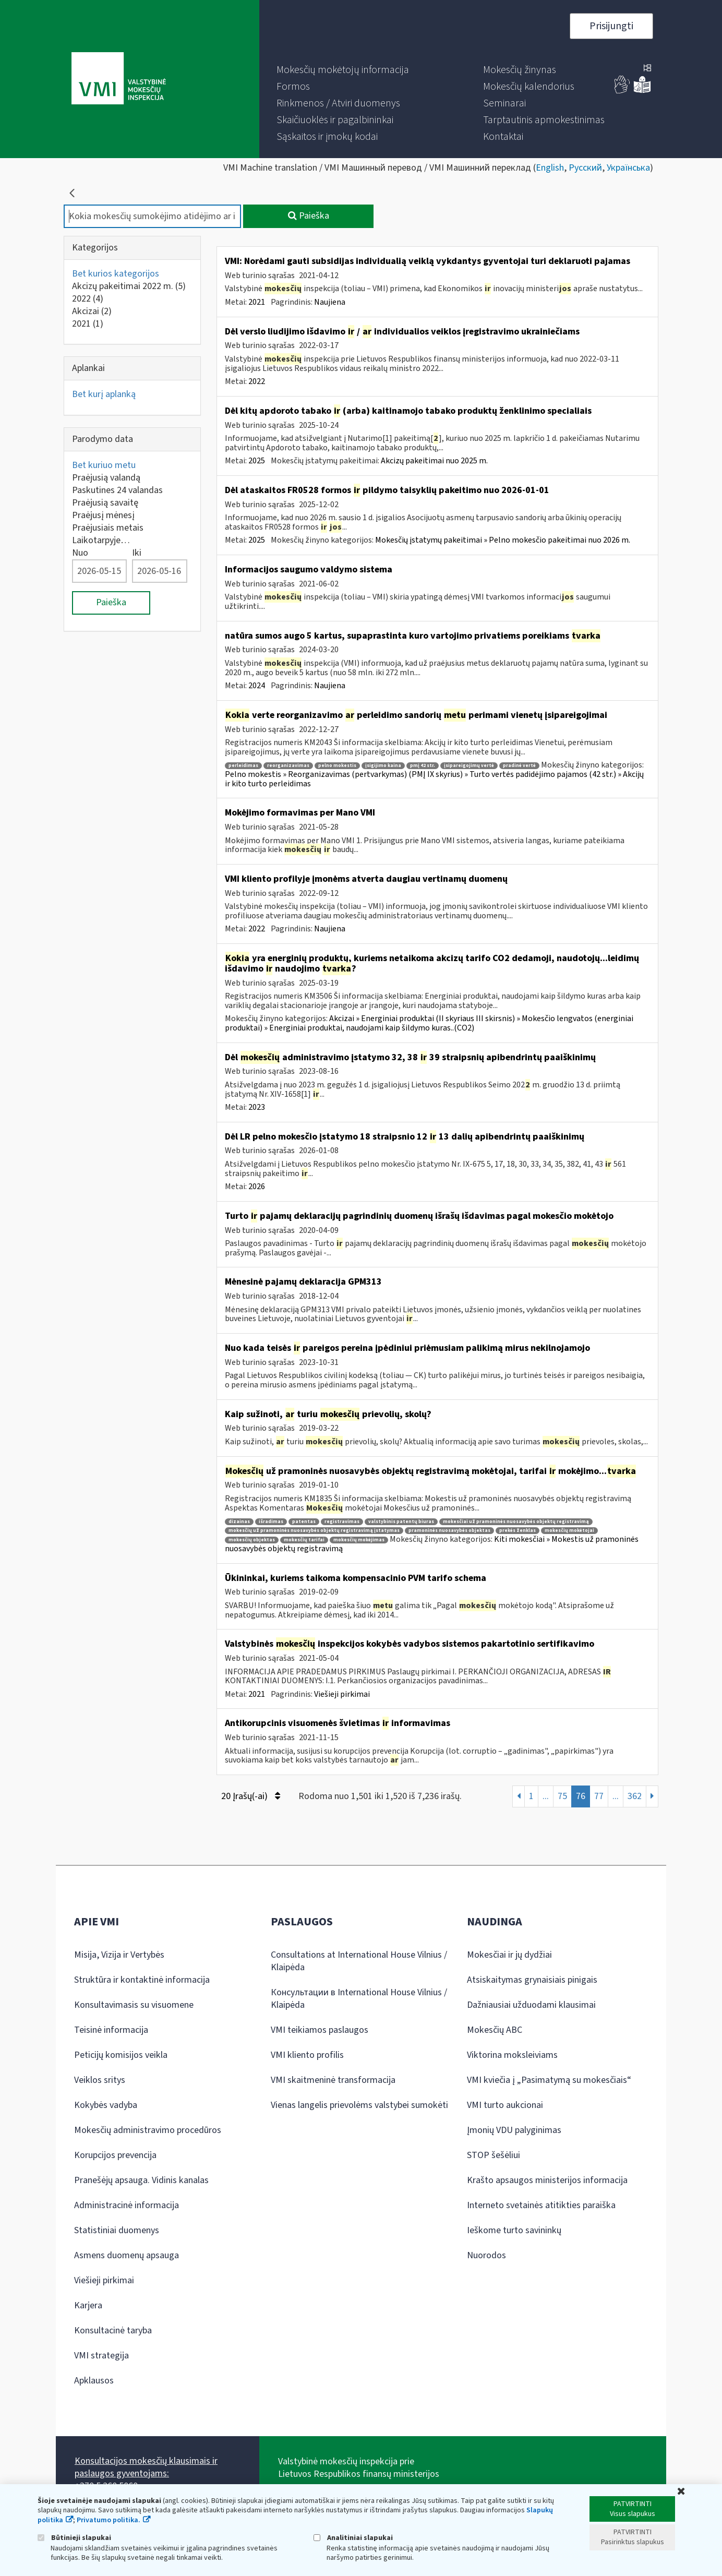 This screenshot has height=2576, width=722. I want to click on Interneto svetainės atitikties paraiška, so click(541, 2205).